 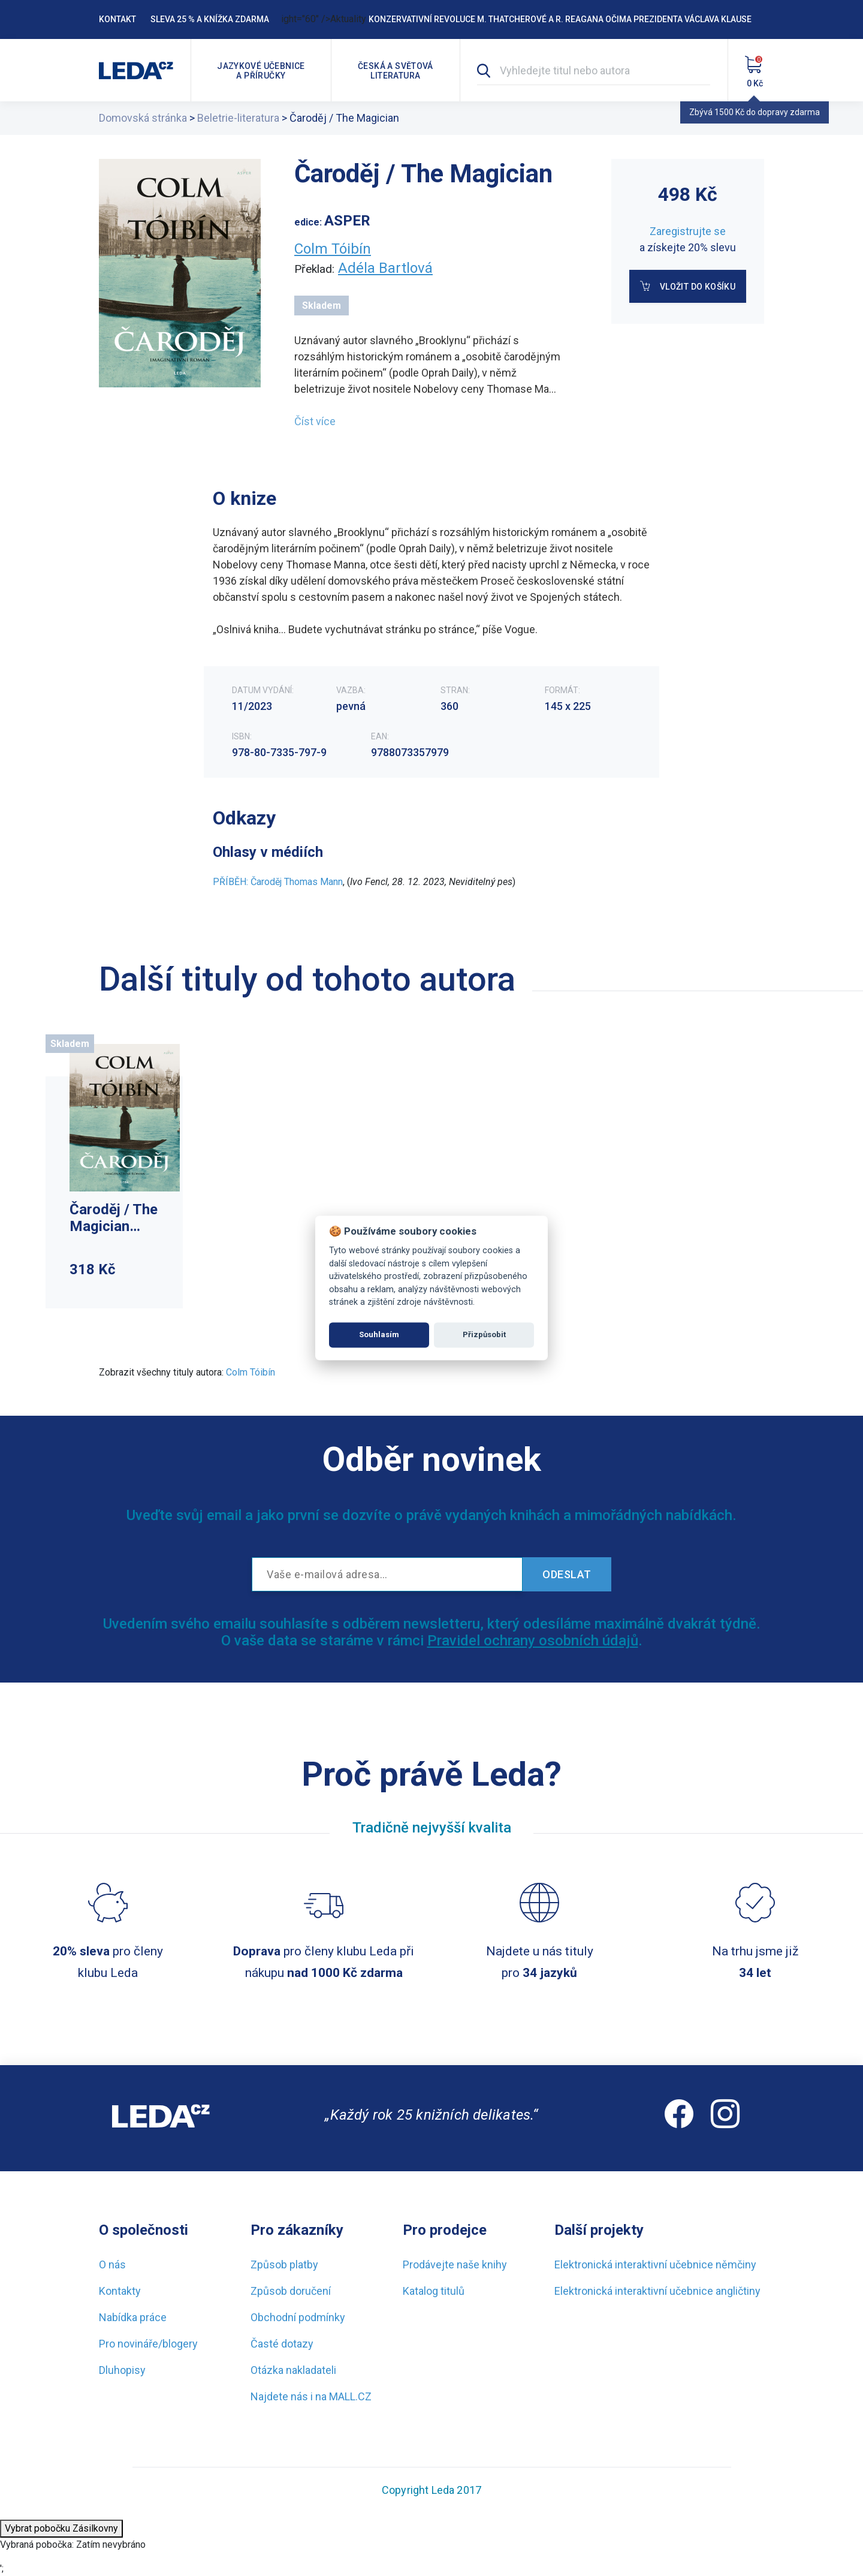 What do you see at coordinates (655, 2264) in the screenshot?
I see `Elektronická interaktivní učebnice němčiny` at bounding box center [655, 2264].